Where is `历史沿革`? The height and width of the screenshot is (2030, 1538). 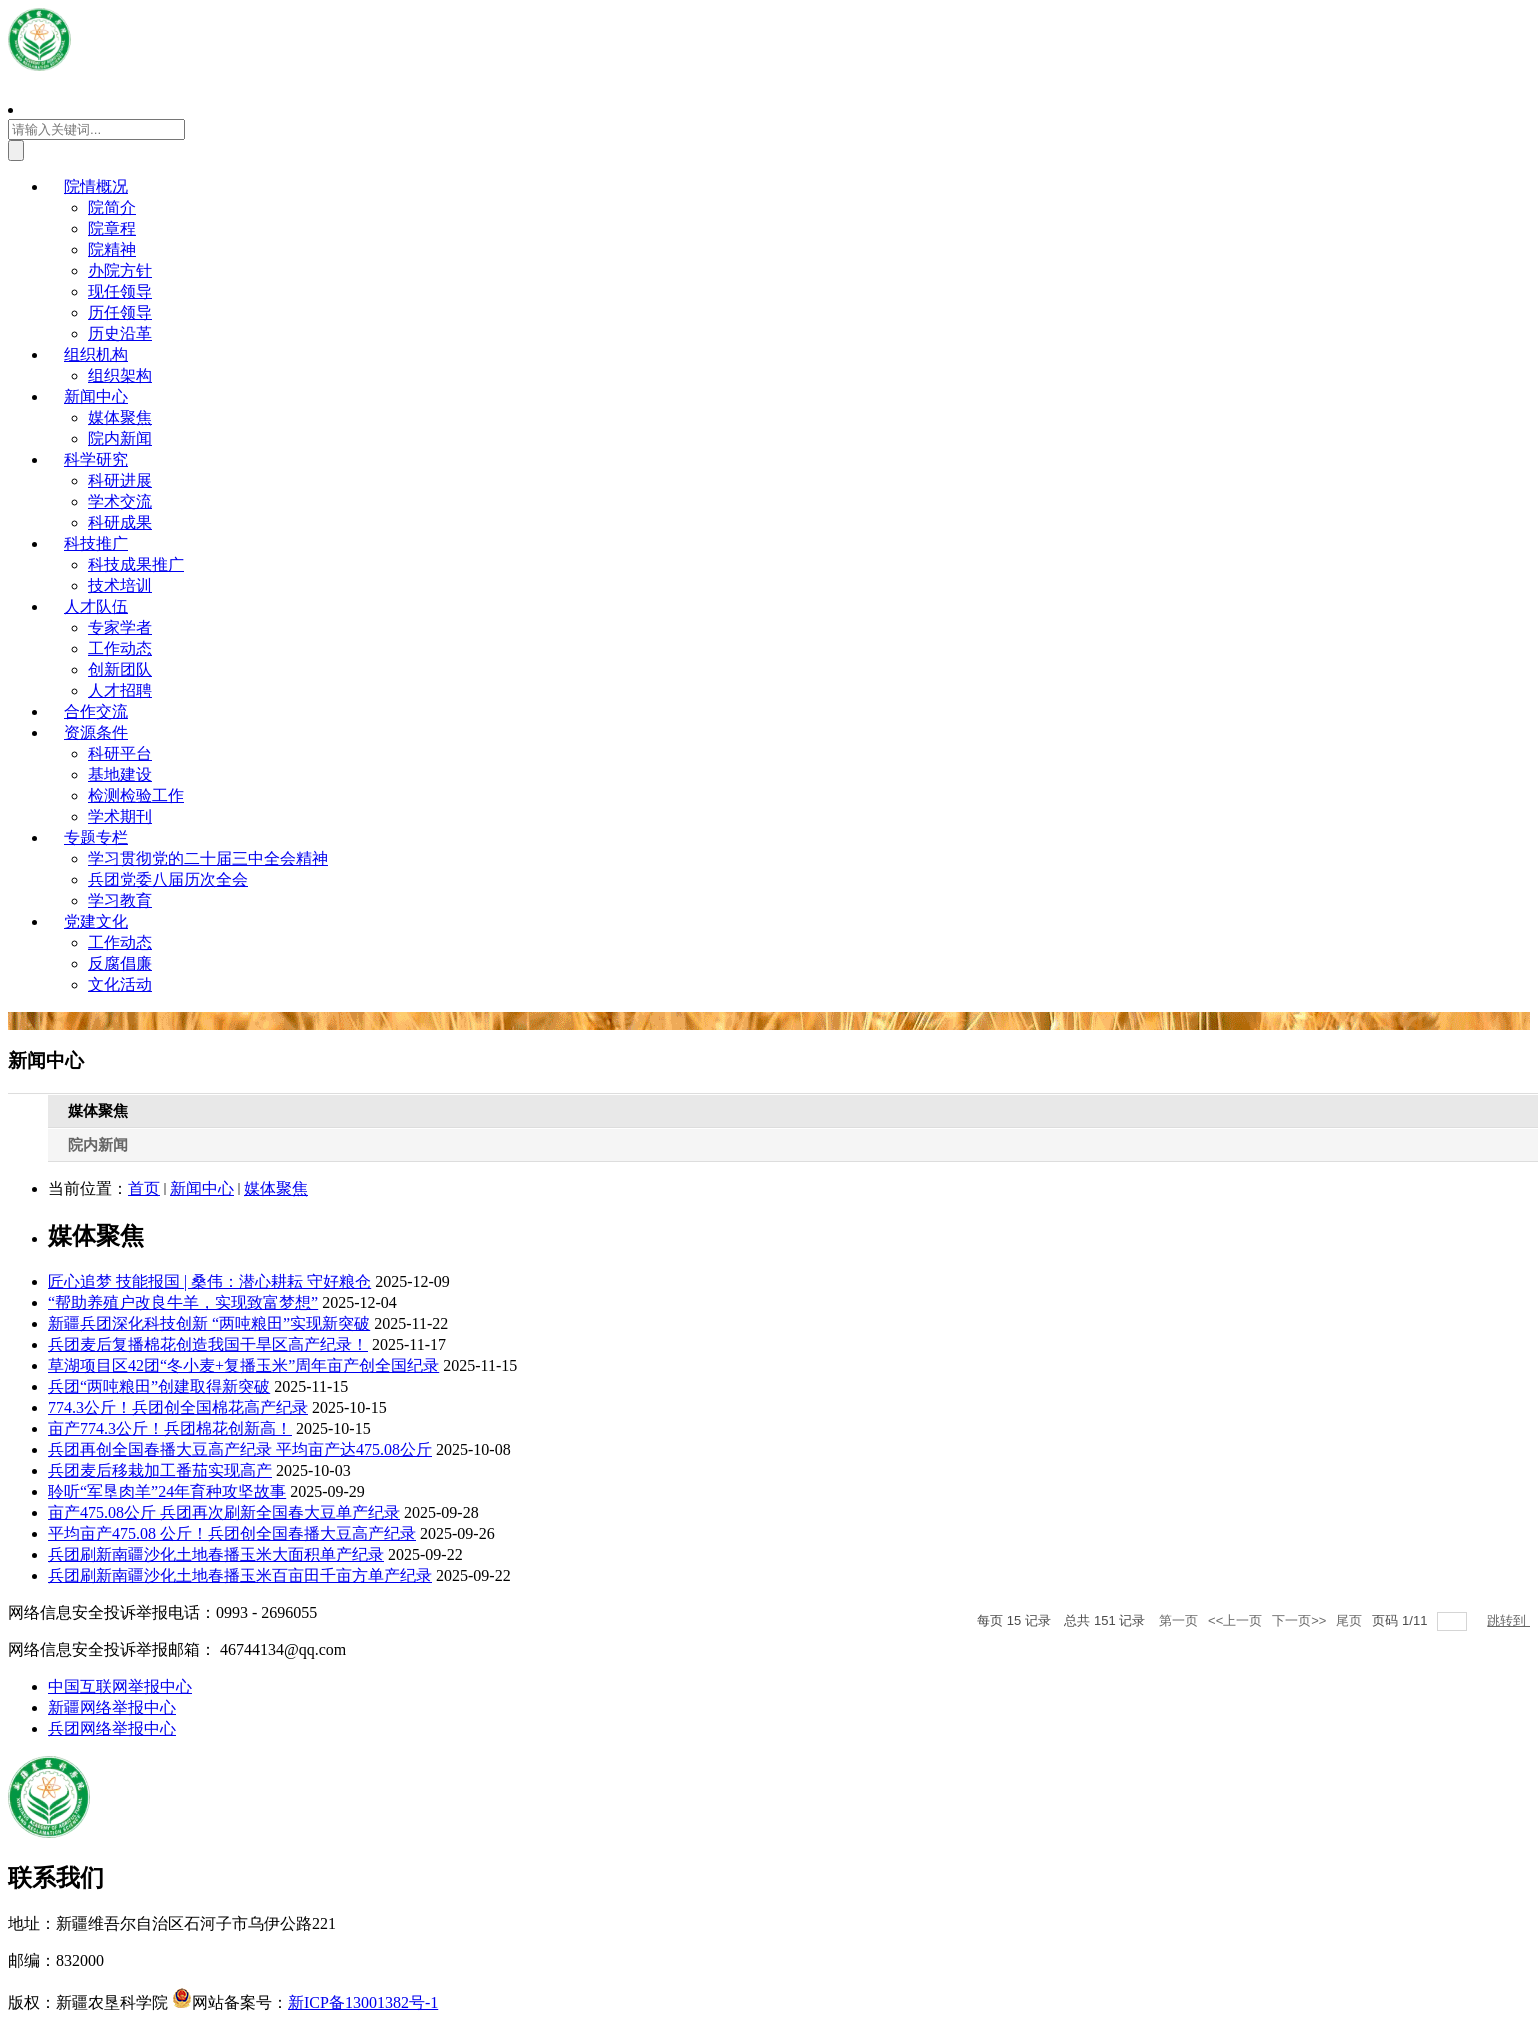
历史沿革 is located at coordinates (120, 333).